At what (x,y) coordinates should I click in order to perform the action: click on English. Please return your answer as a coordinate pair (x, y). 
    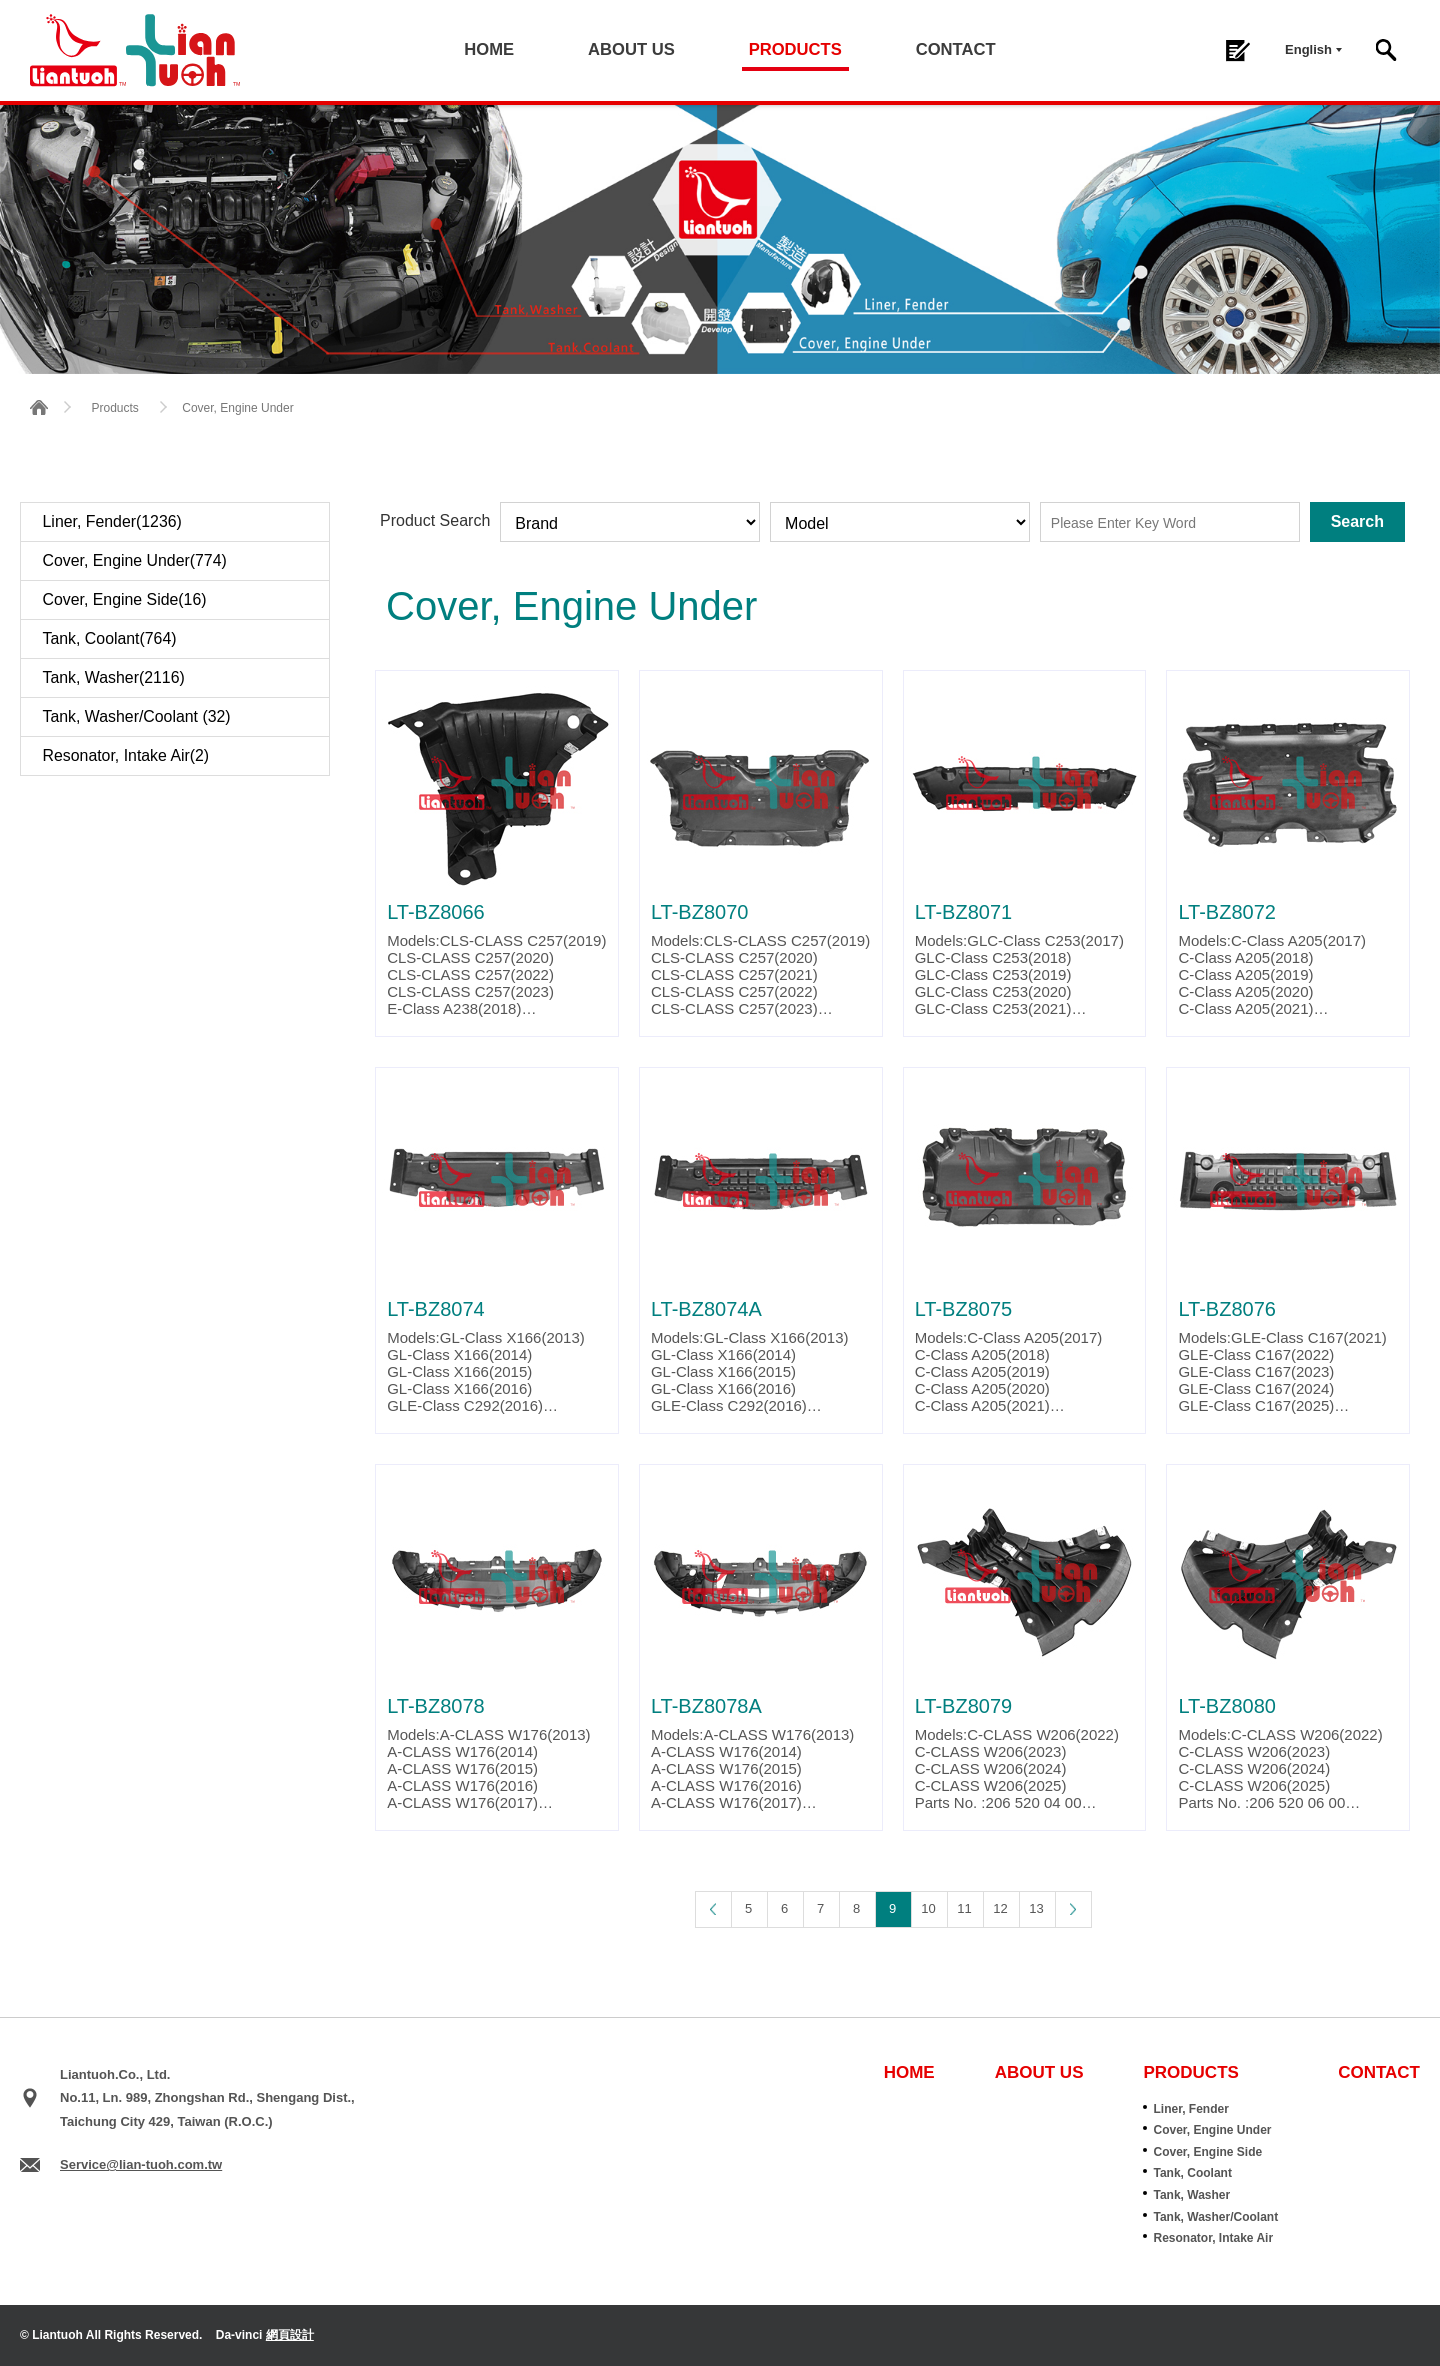
    Looking at the image, I should click on (1308, 49).